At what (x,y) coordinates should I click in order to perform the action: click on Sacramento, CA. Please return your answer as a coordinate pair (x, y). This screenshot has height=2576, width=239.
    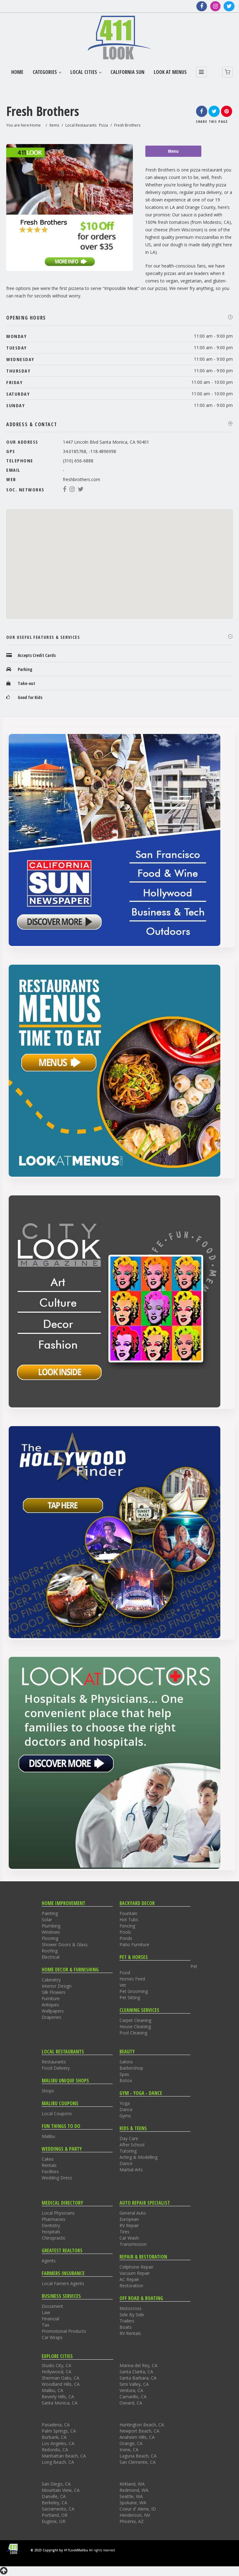
    Looking at the image, I should click on (58, 2509).